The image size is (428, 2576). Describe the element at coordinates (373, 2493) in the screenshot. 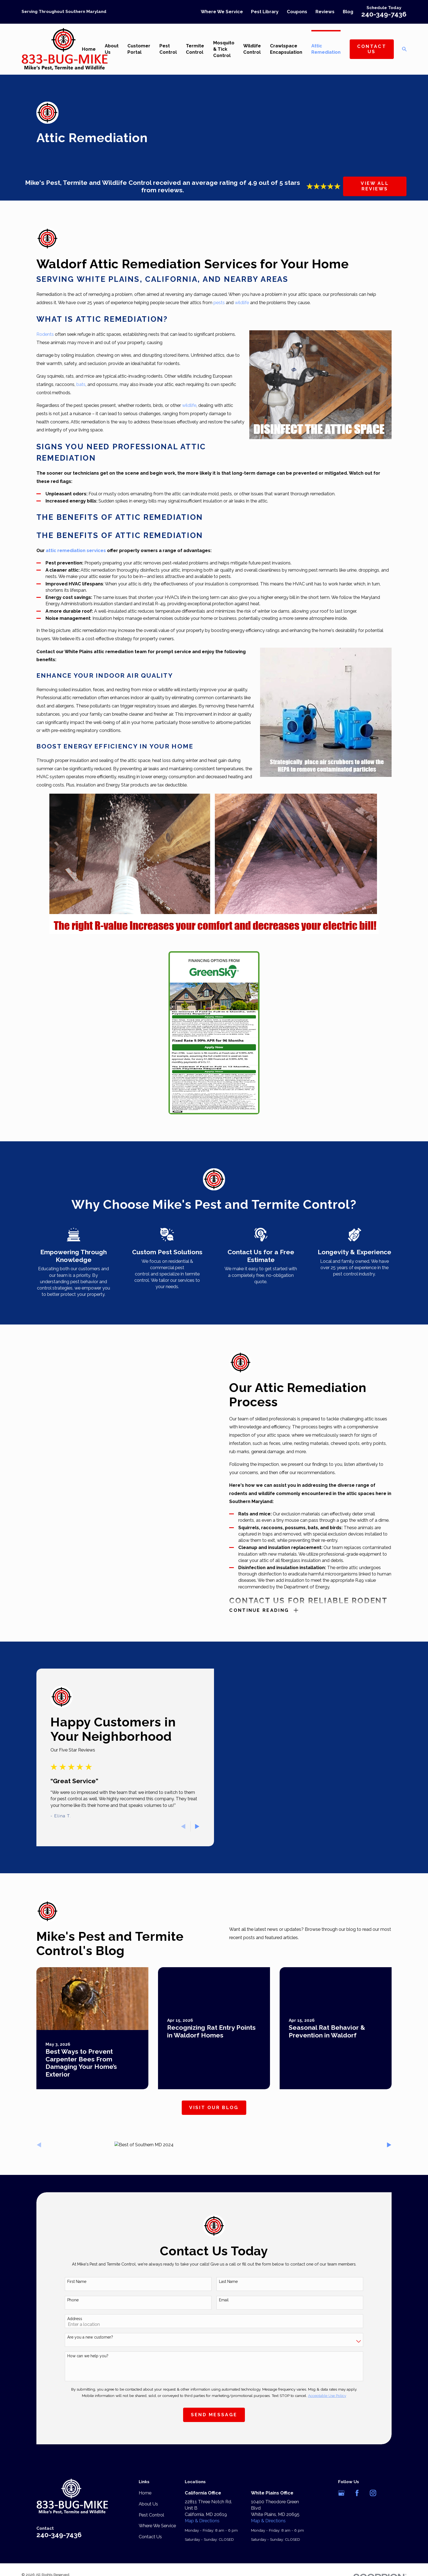

I see `[Instagram]` at that location.